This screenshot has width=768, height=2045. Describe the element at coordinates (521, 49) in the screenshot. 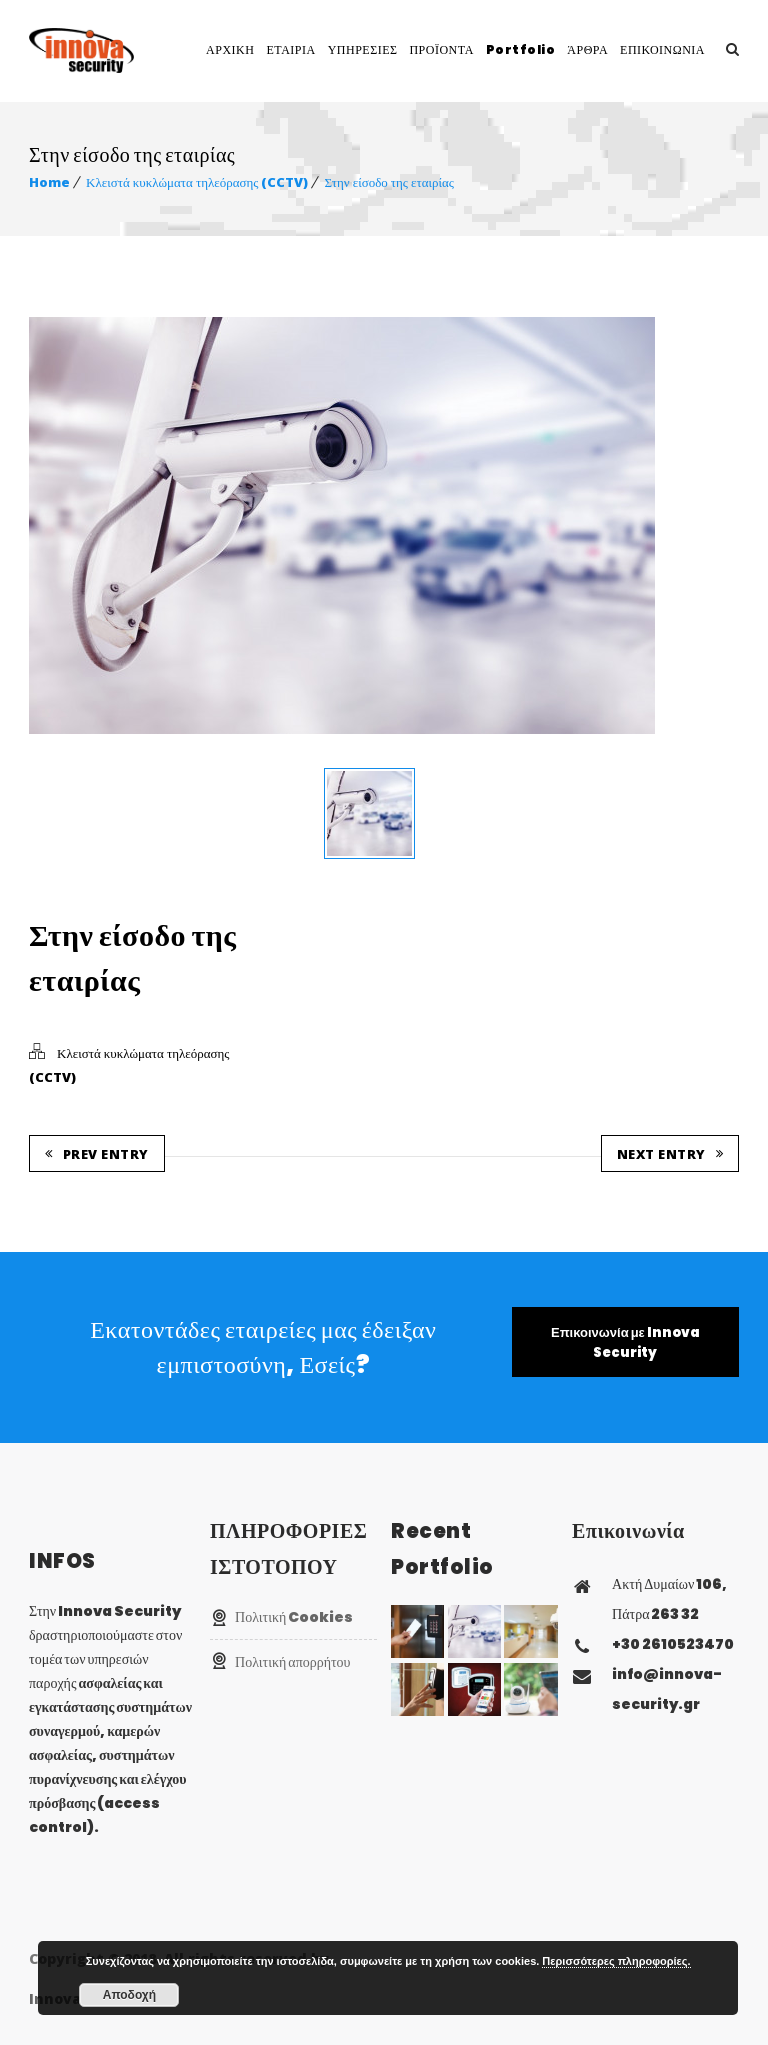

I see `Portfolio` at that location.